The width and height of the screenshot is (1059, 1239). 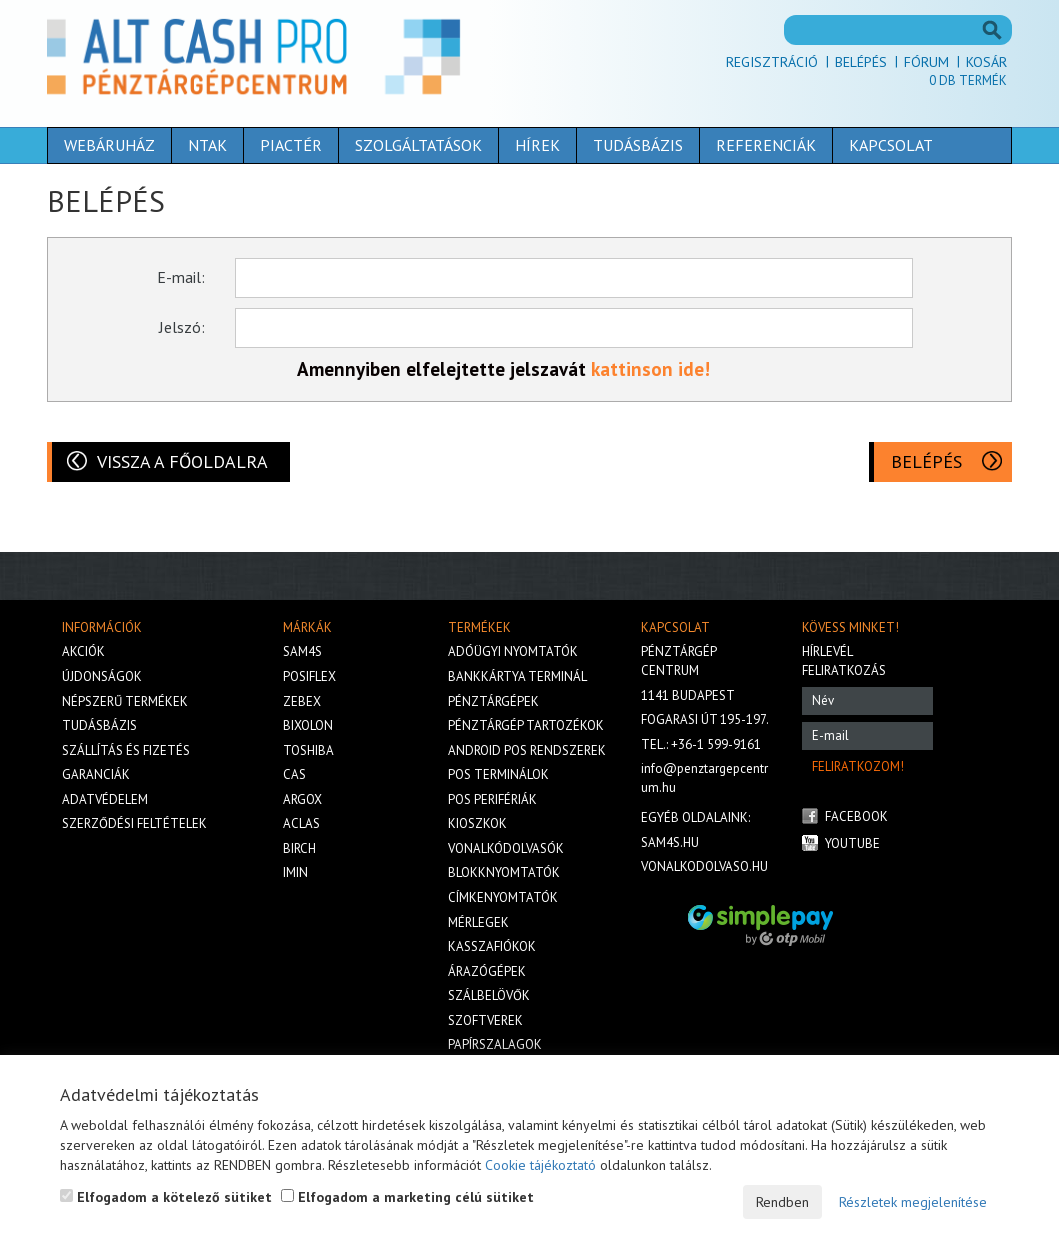 I want to click on iMIN, so click(x=295, y=872).